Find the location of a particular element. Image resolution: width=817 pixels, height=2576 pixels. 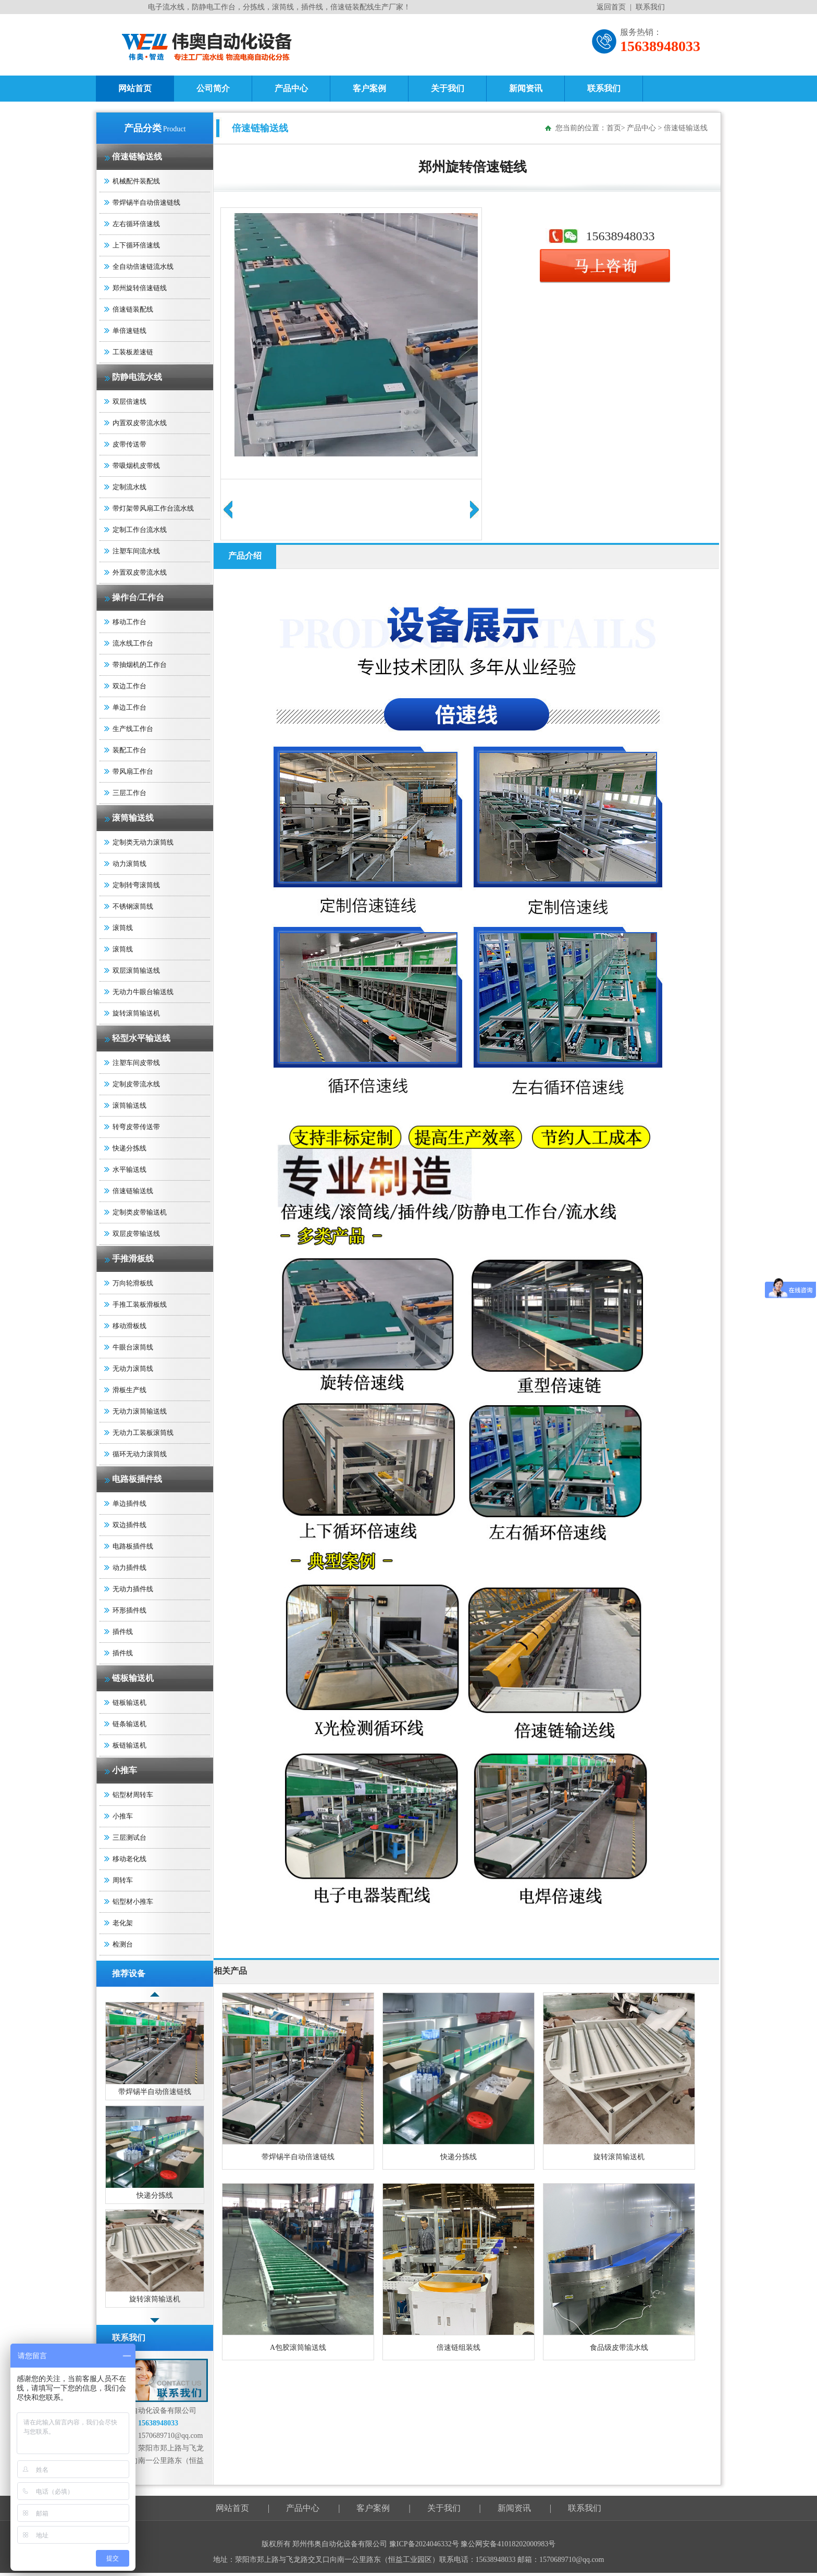

动力插件线 is located at coordinates (129, 1567).